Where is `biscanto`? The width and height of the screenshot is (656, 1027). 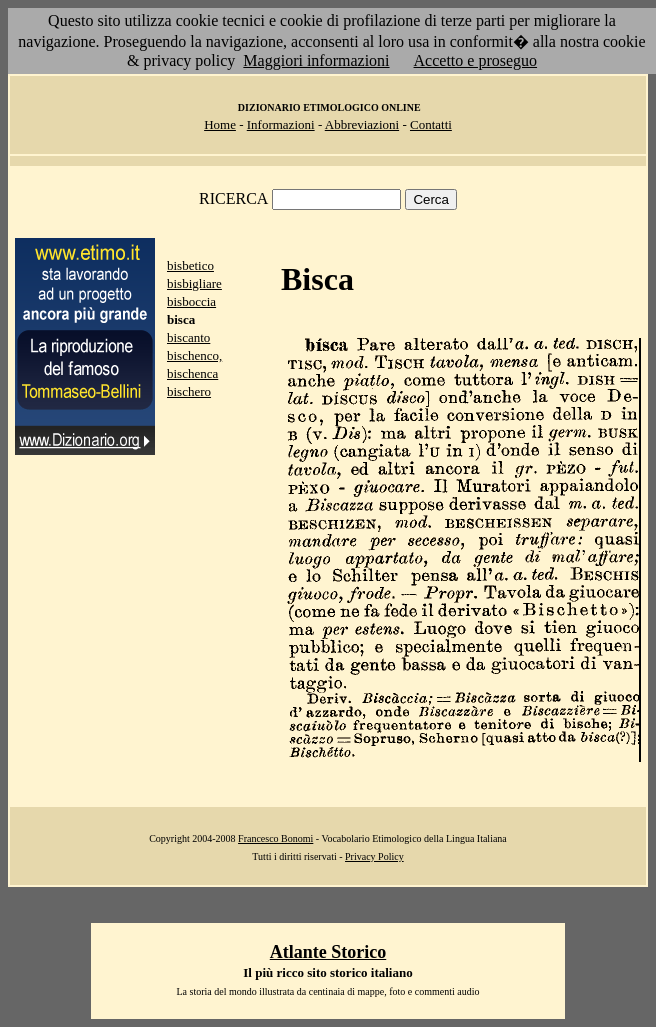
biscanto is located at coordinates (188, 337).